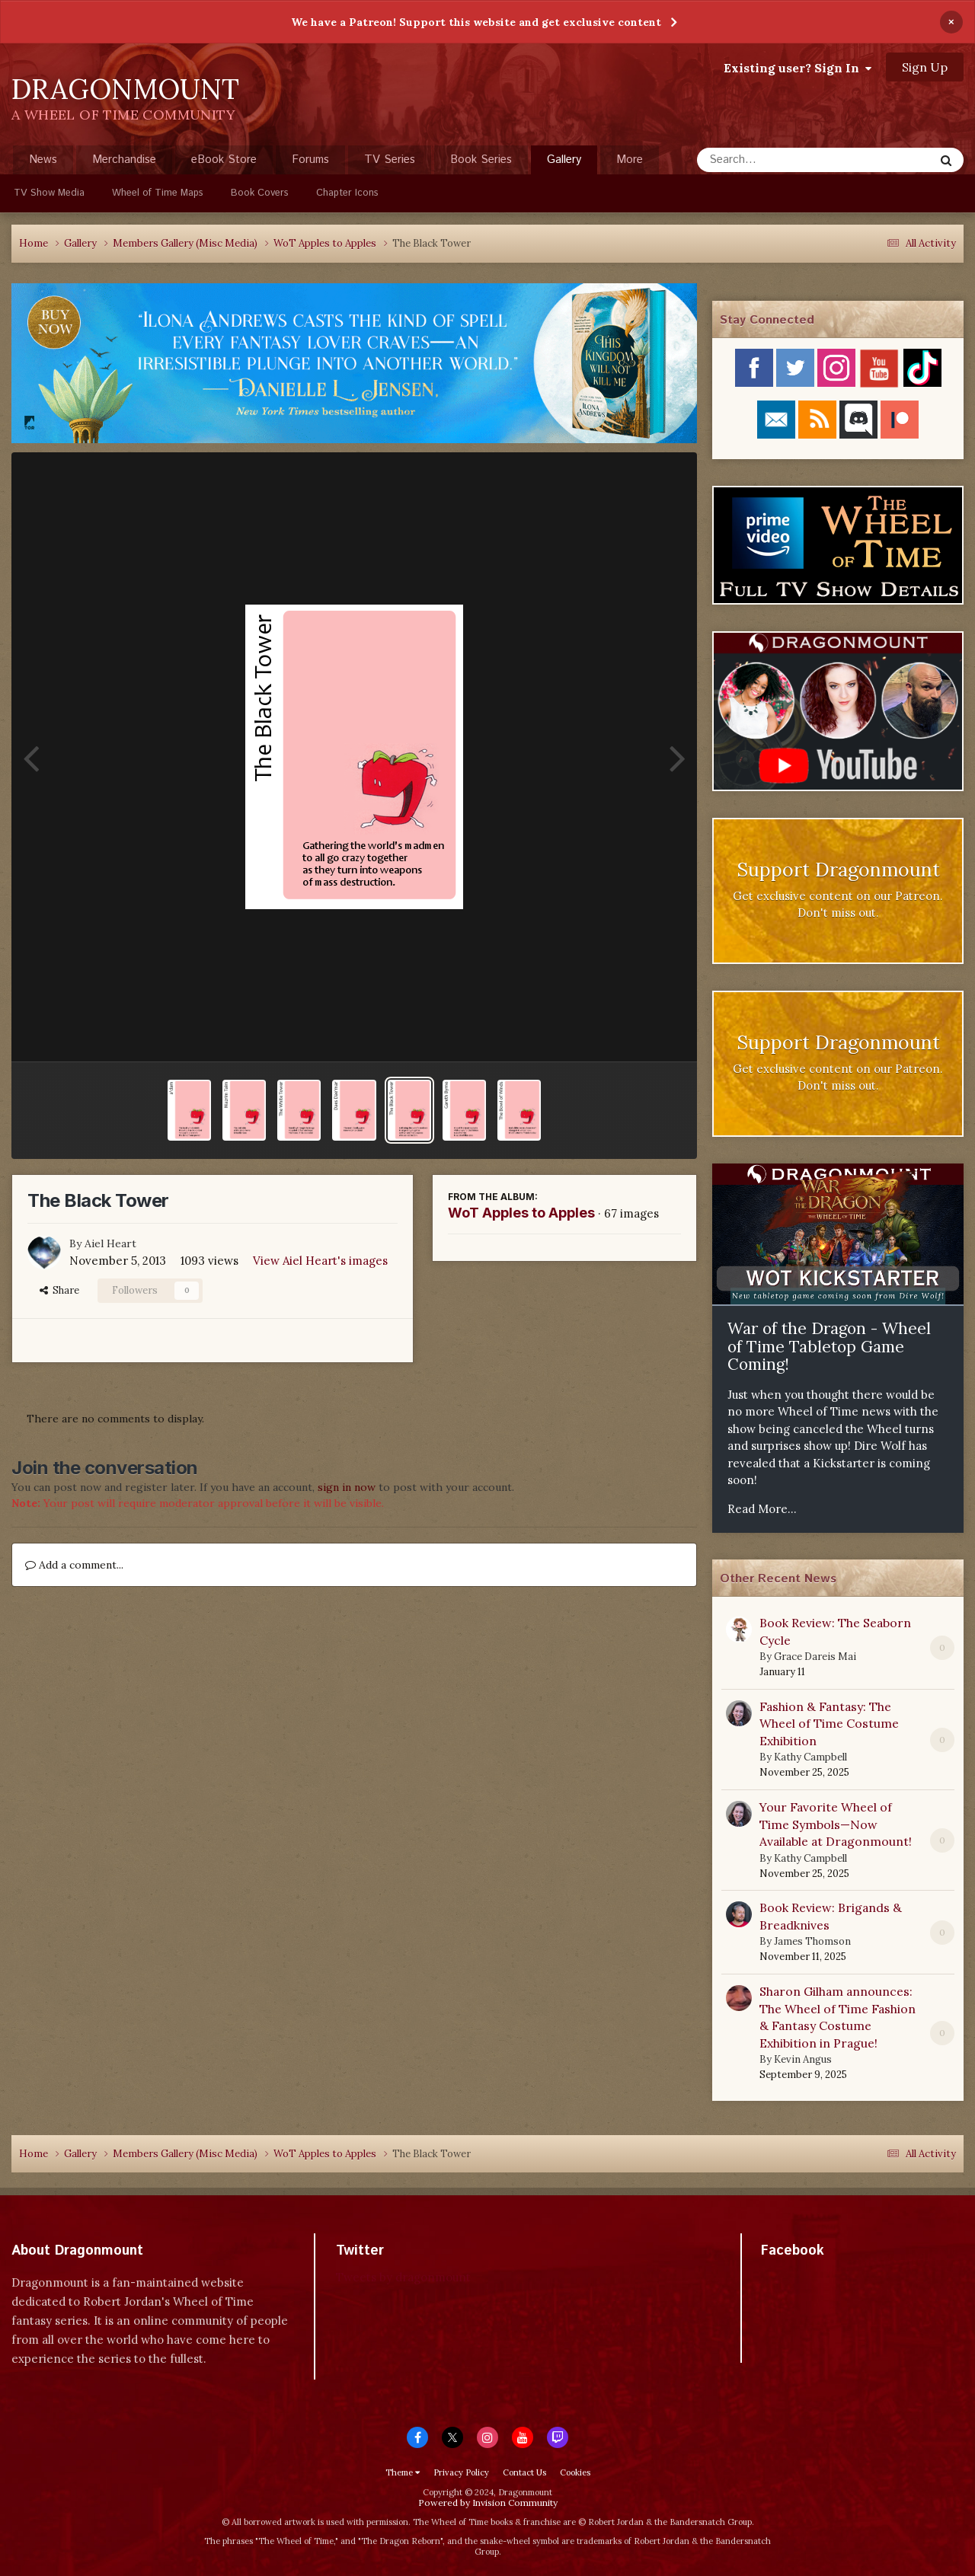 This screenshot has height=2576, width=975. What do you see at coordinates (49, 193) in the screenshot?
I see `TV Show Media` at bounding box center [49, 193].